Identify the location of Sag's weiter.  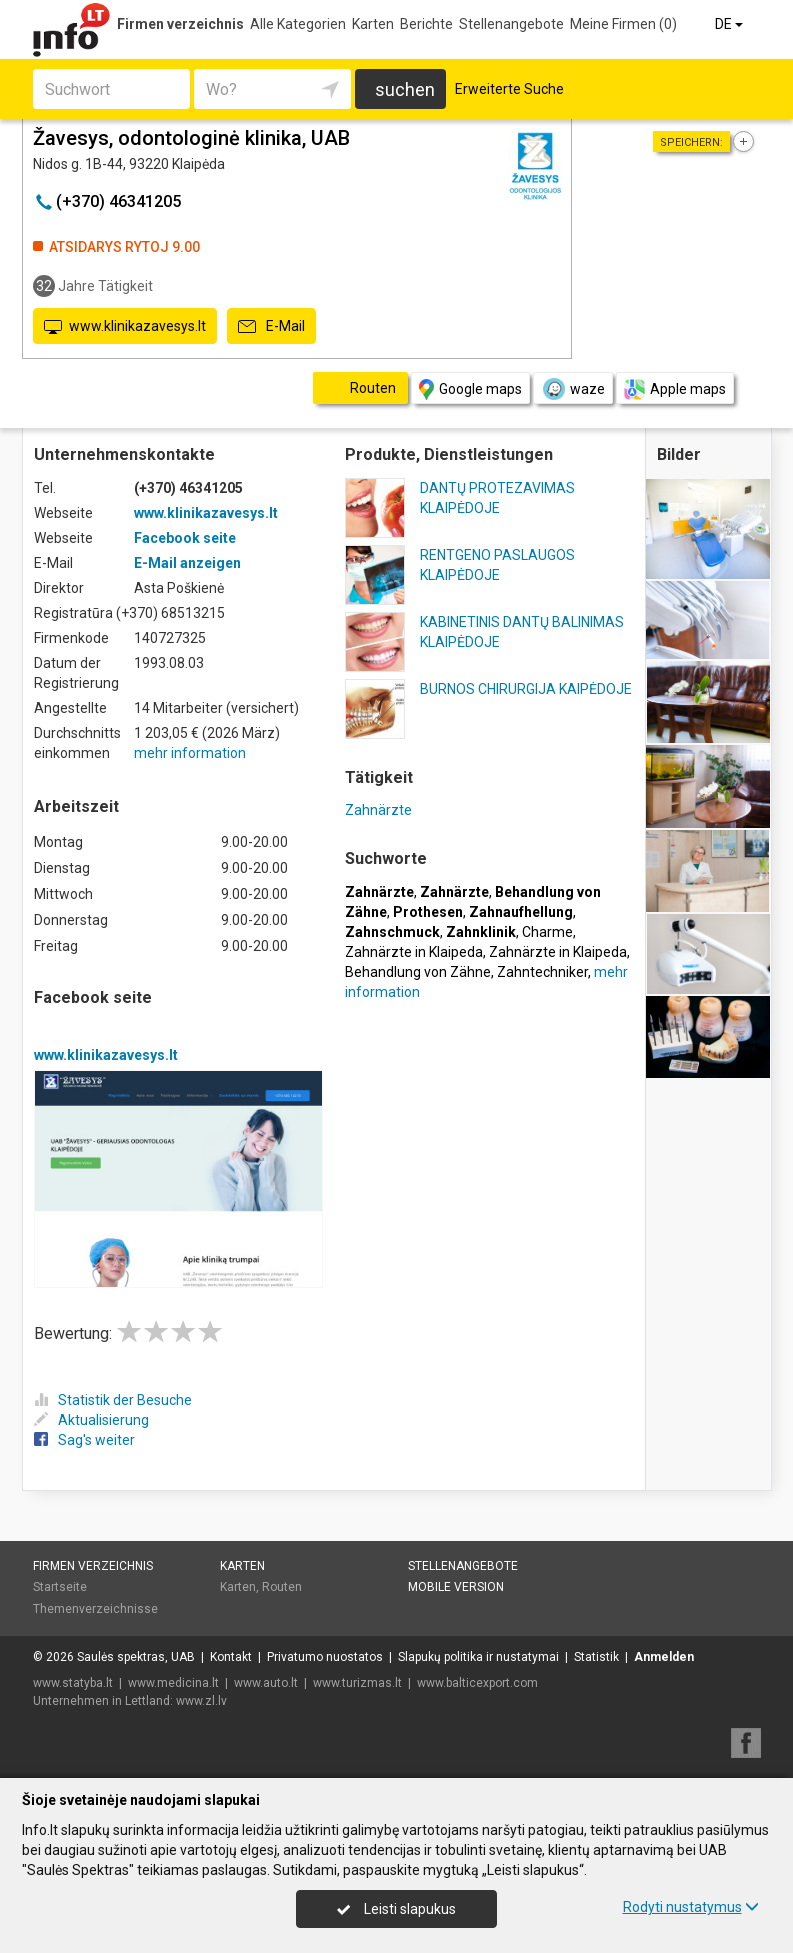
(84, 1440).